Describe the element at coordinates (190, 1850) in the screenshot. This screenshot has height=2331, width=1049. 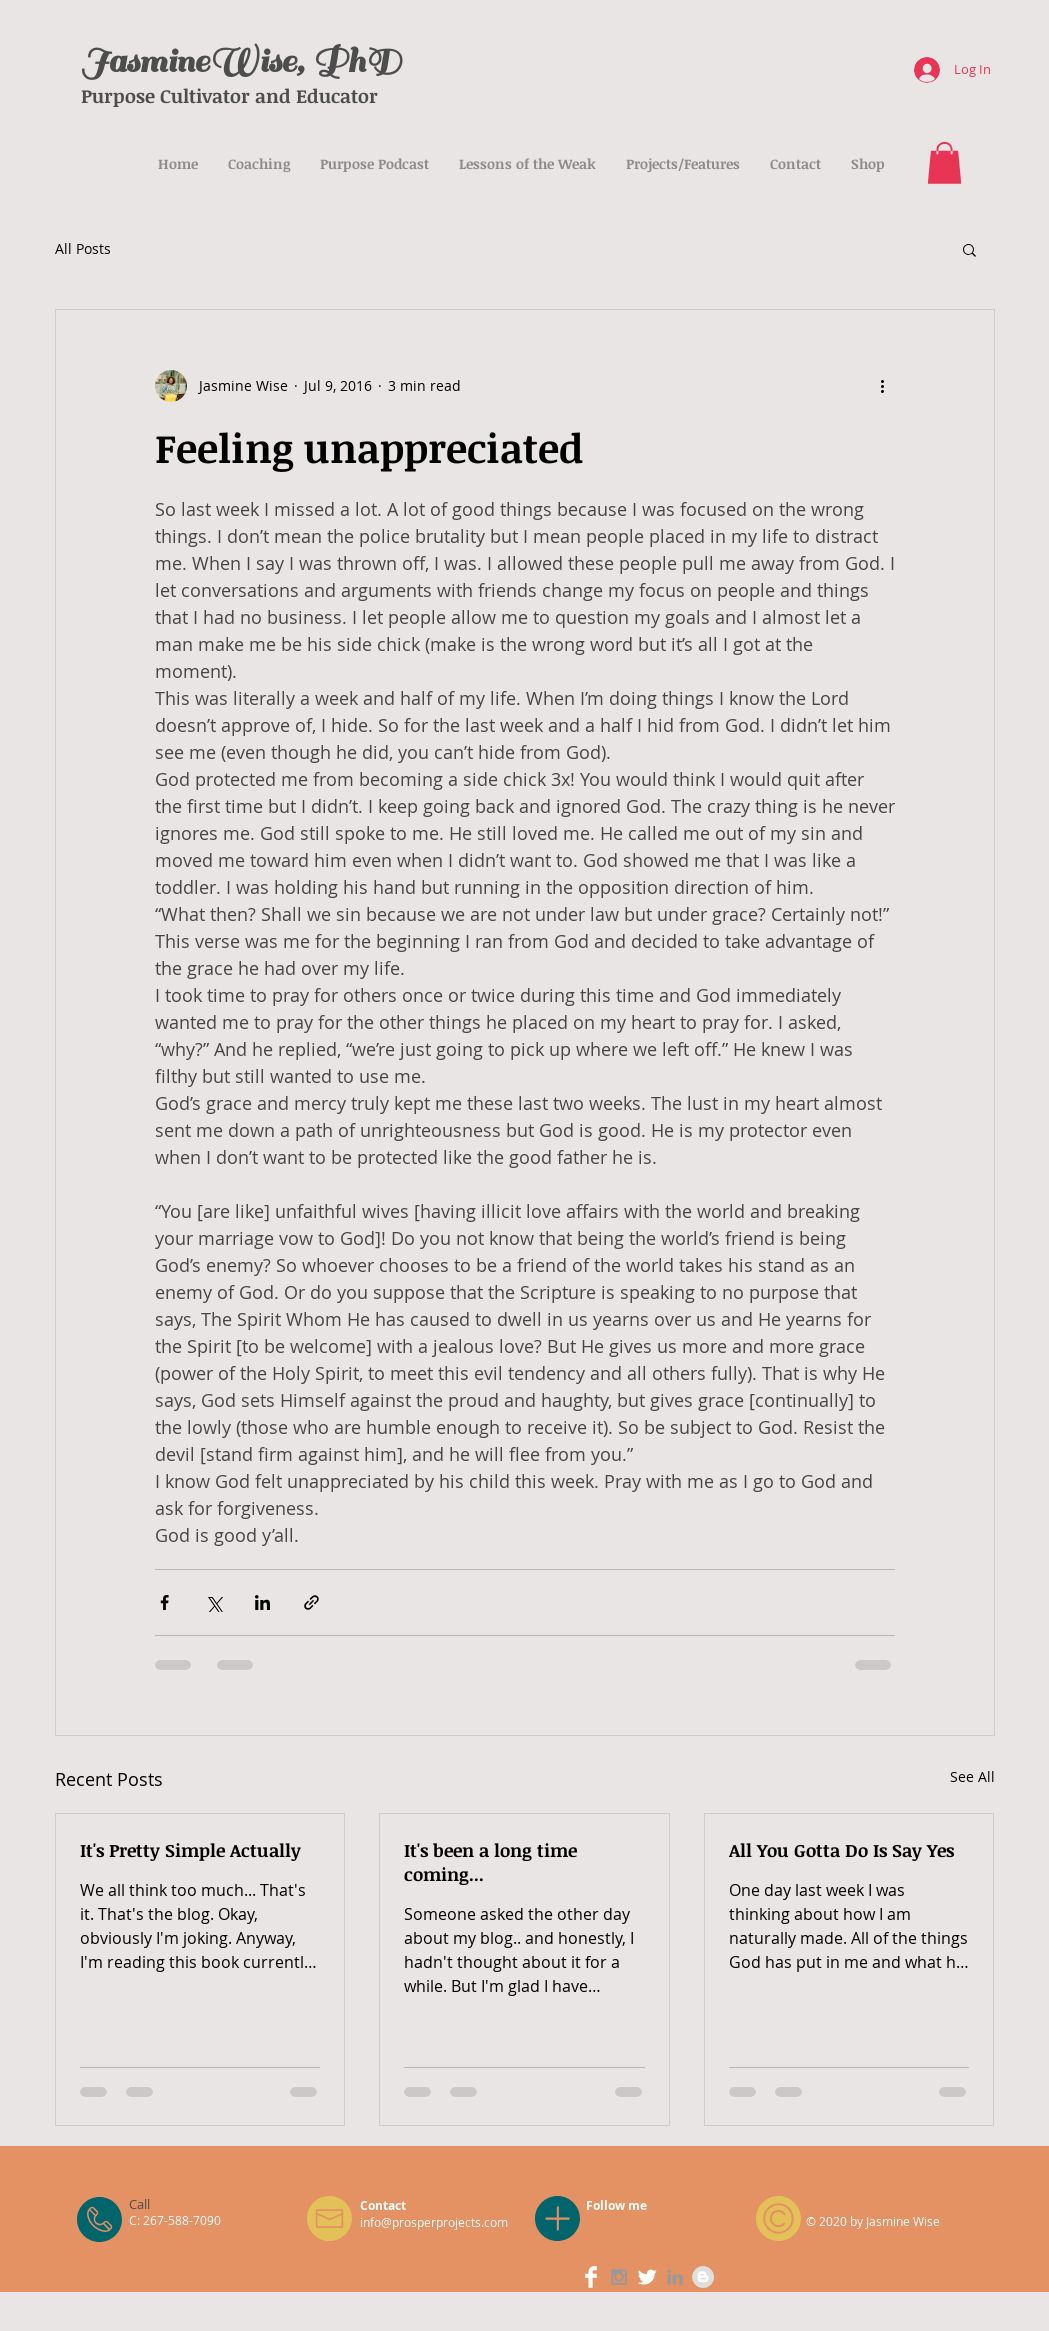
I see `It's Pretty Simple Actually` at that location.